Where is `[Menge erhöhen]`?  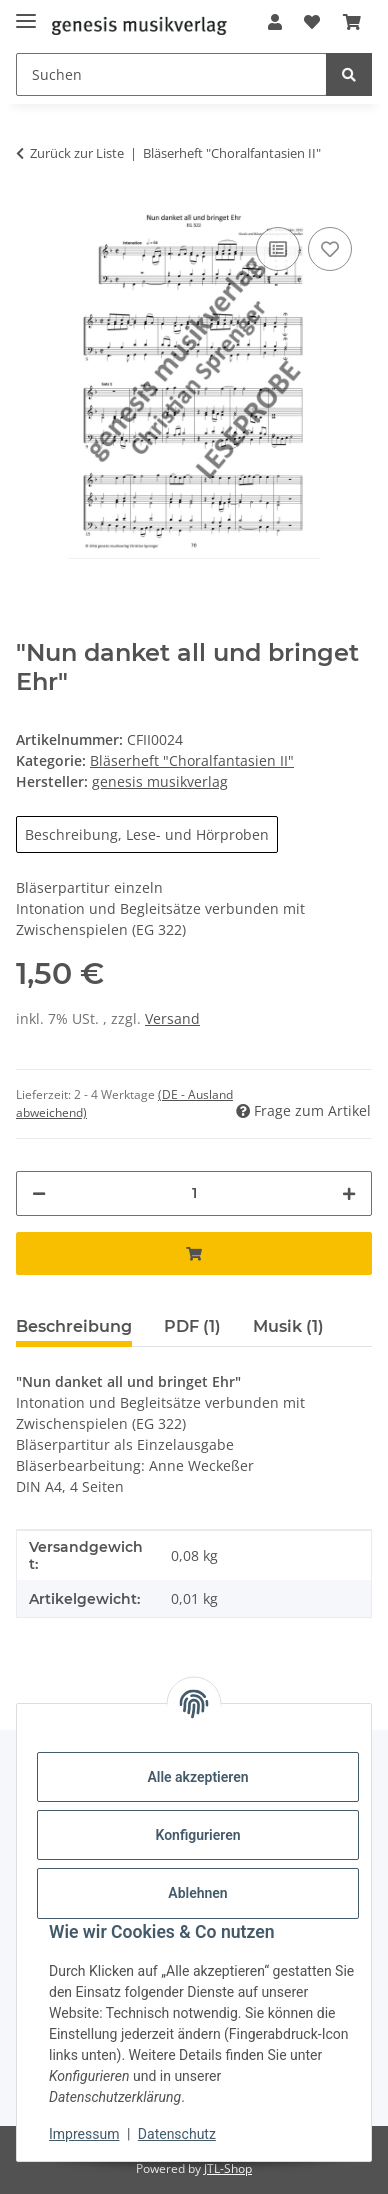 [Menge erhöhen] is located at coordinates (349, 1193).